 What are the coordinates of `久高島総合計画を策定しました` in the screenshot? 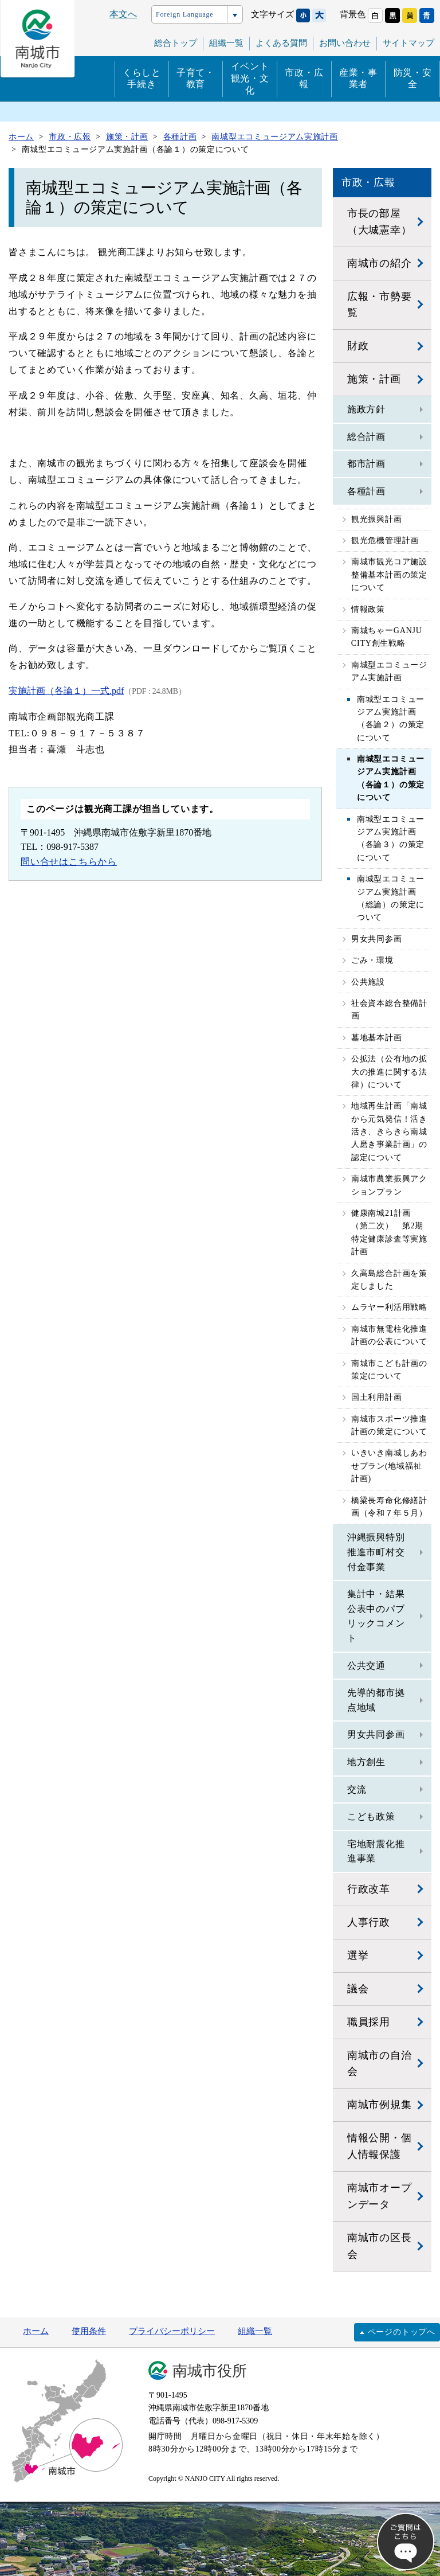 It's located at (389, 1279).